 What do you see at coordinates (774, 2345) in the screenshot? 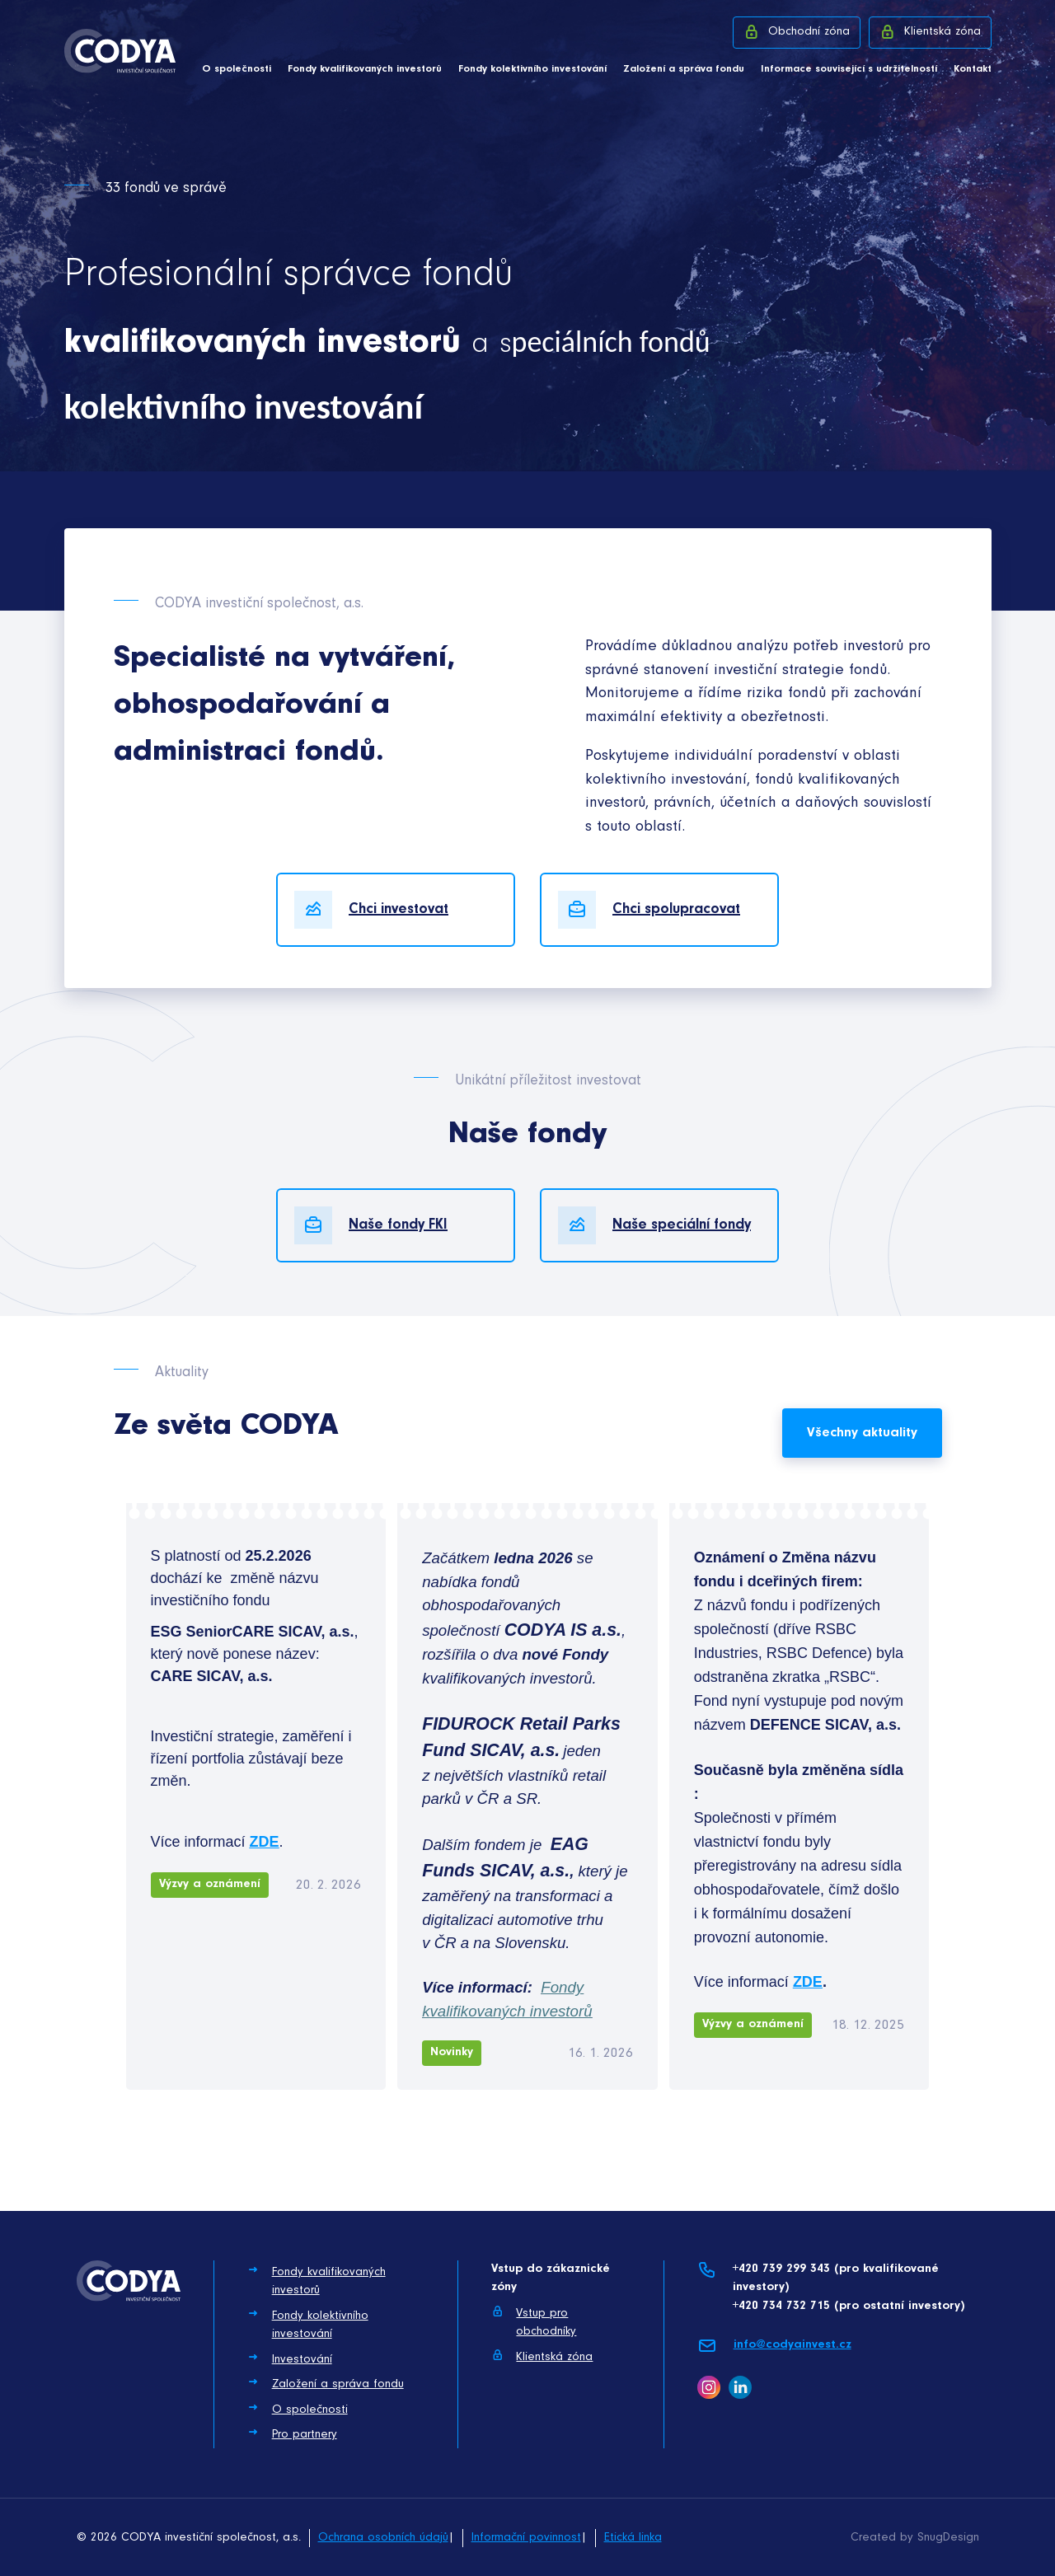
I see `info@codyainvest.cz` at bounding box center [774, 2345].